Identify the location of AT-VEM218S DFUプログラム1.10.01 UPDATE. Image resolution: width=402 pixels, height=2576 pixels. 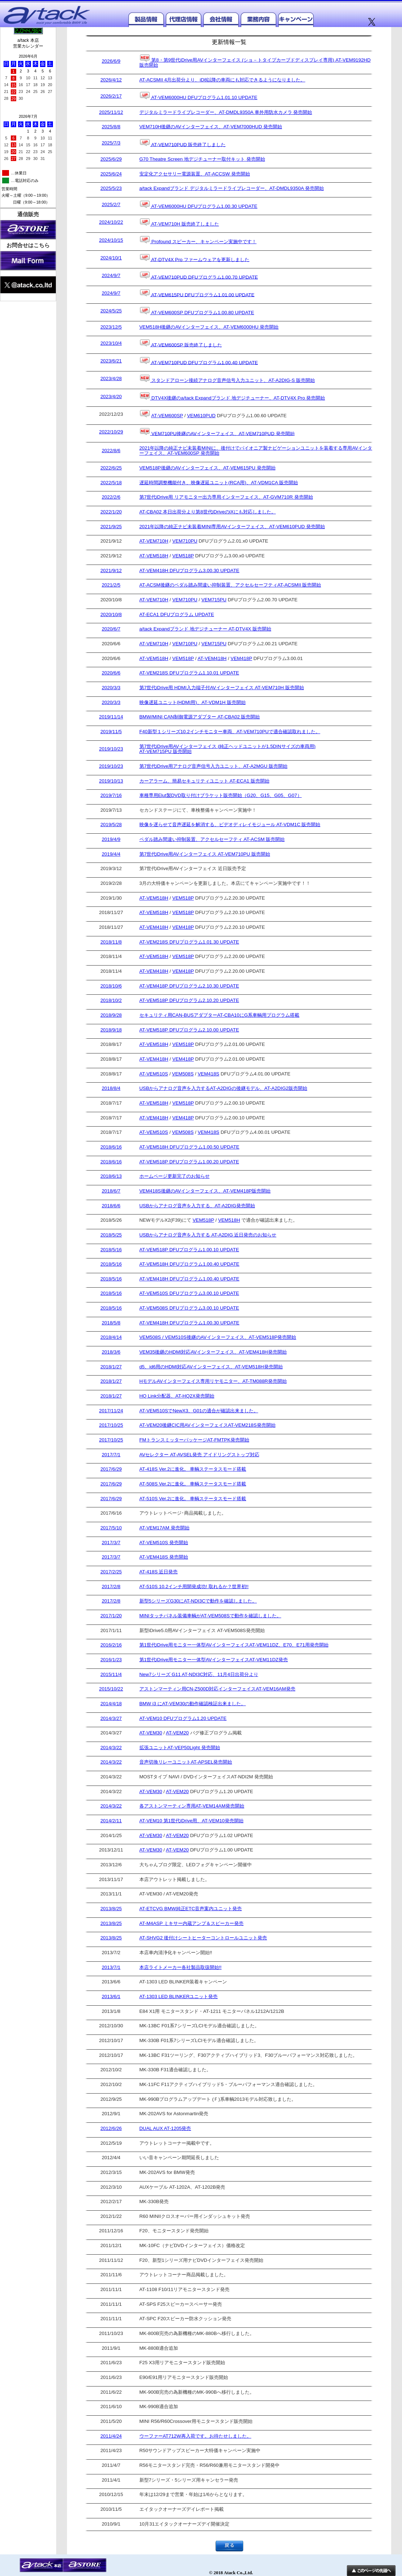
(189, 673).